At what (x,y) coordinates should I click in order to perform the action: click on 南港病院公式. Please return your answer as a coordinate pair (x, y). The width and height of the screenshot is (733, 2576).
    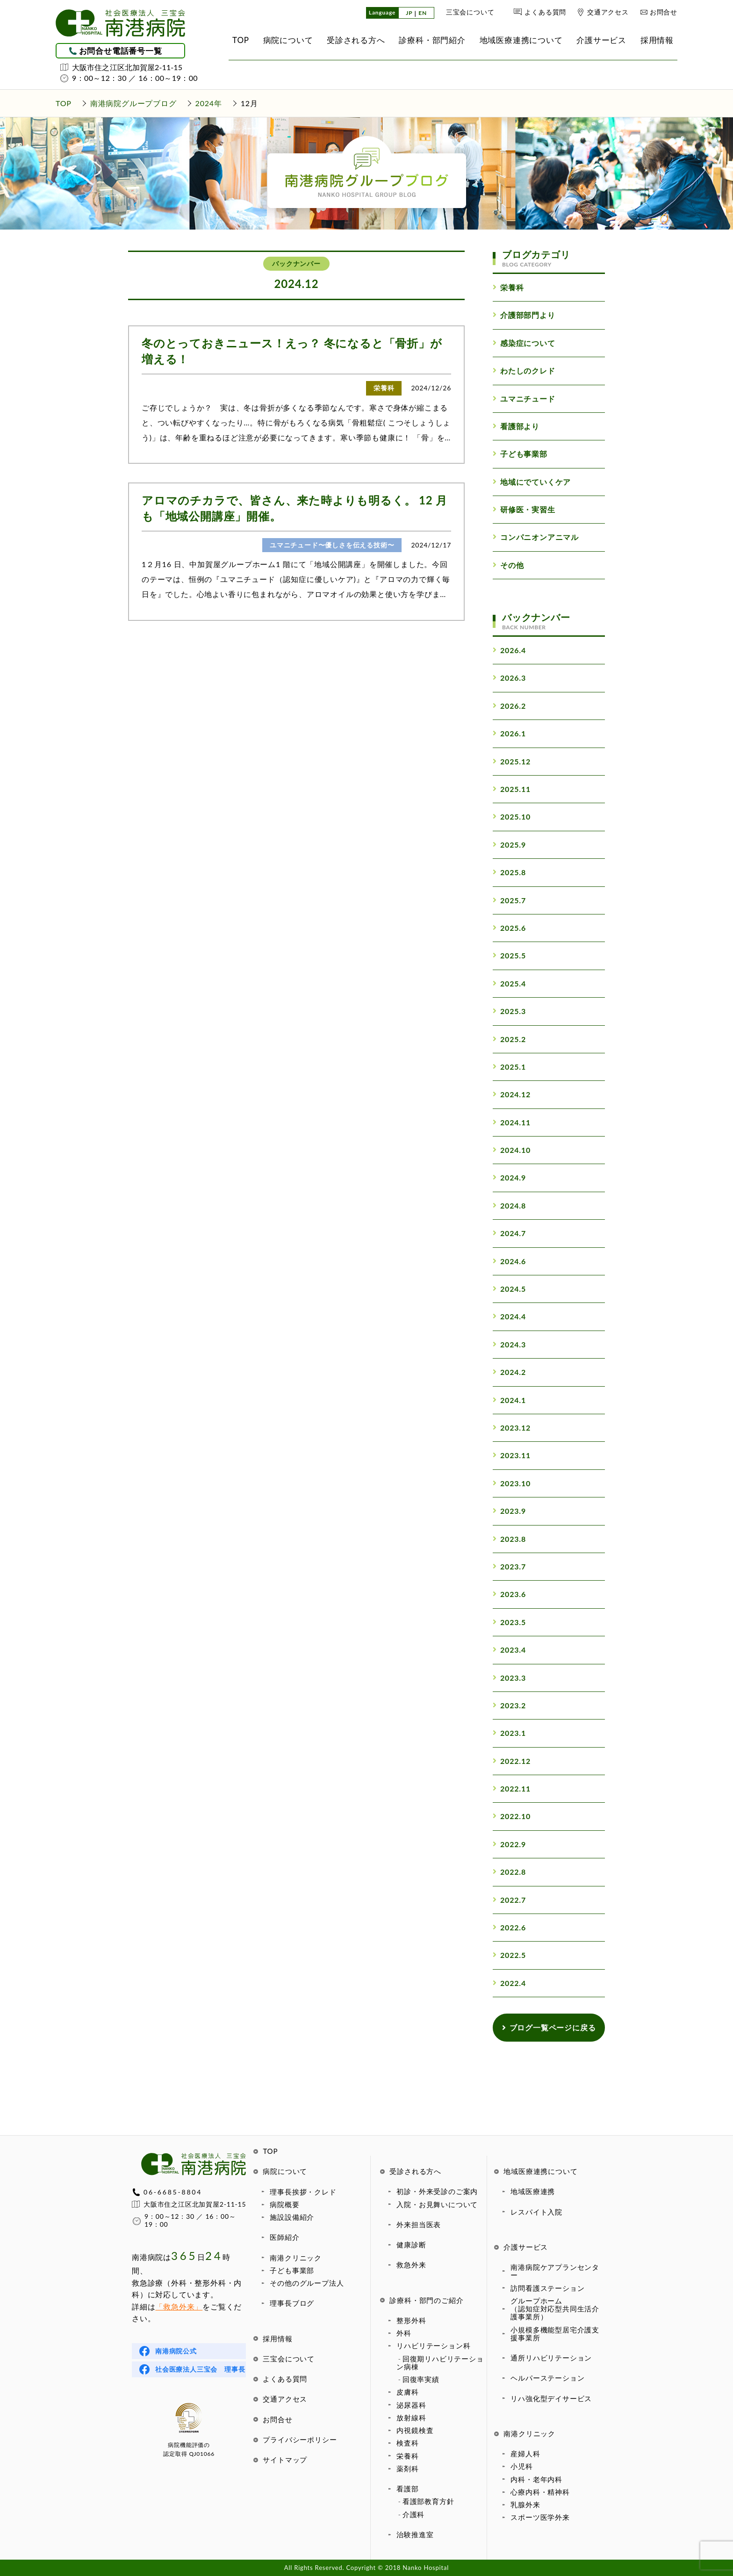
    Looking at the image, I should click on (176, 2351).